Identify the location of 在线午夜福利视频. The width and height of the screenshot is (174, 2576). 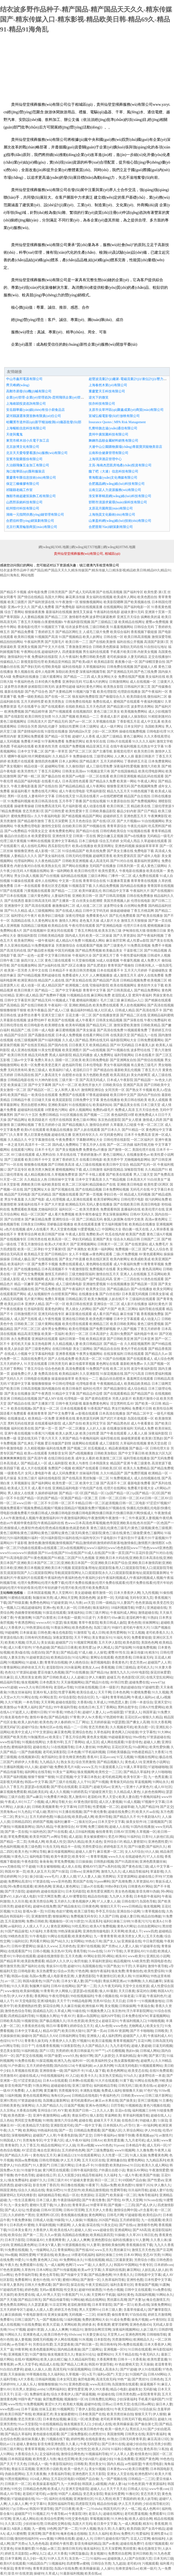
(123, 746).